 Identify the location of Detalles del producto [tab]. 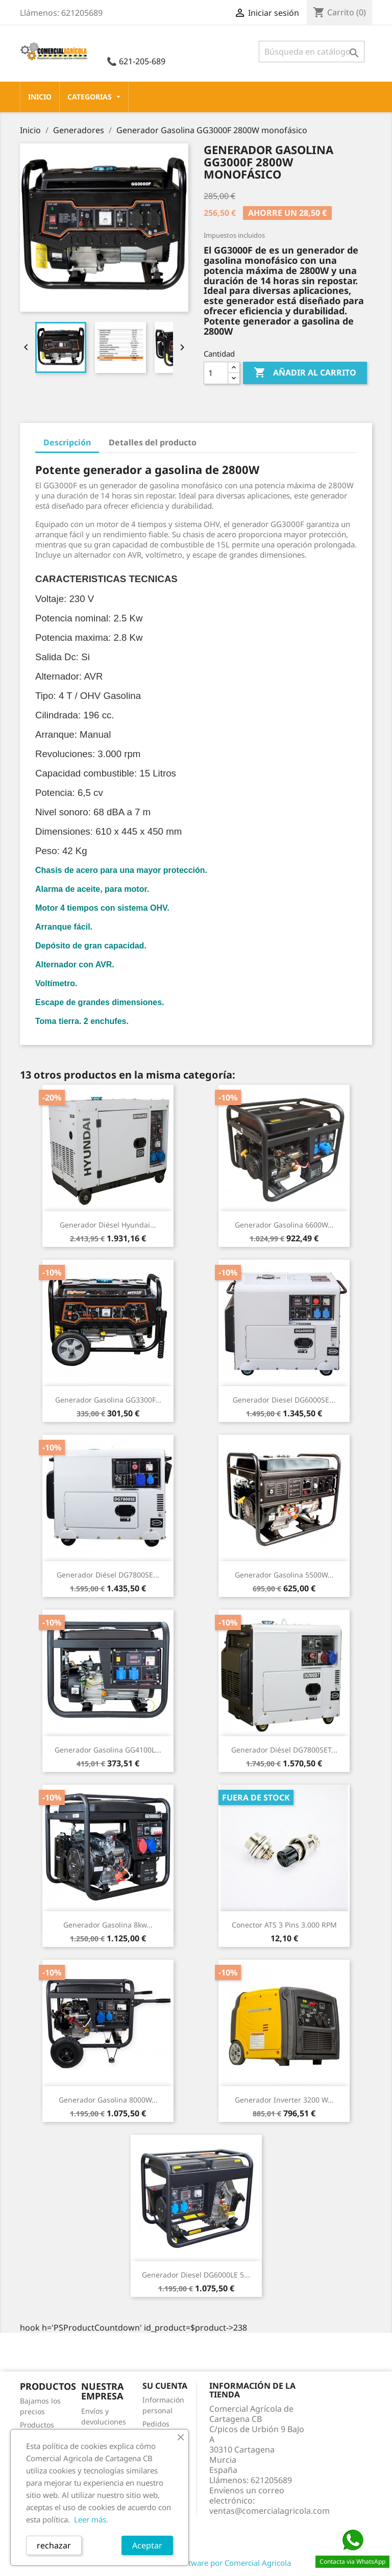
(153, 442).